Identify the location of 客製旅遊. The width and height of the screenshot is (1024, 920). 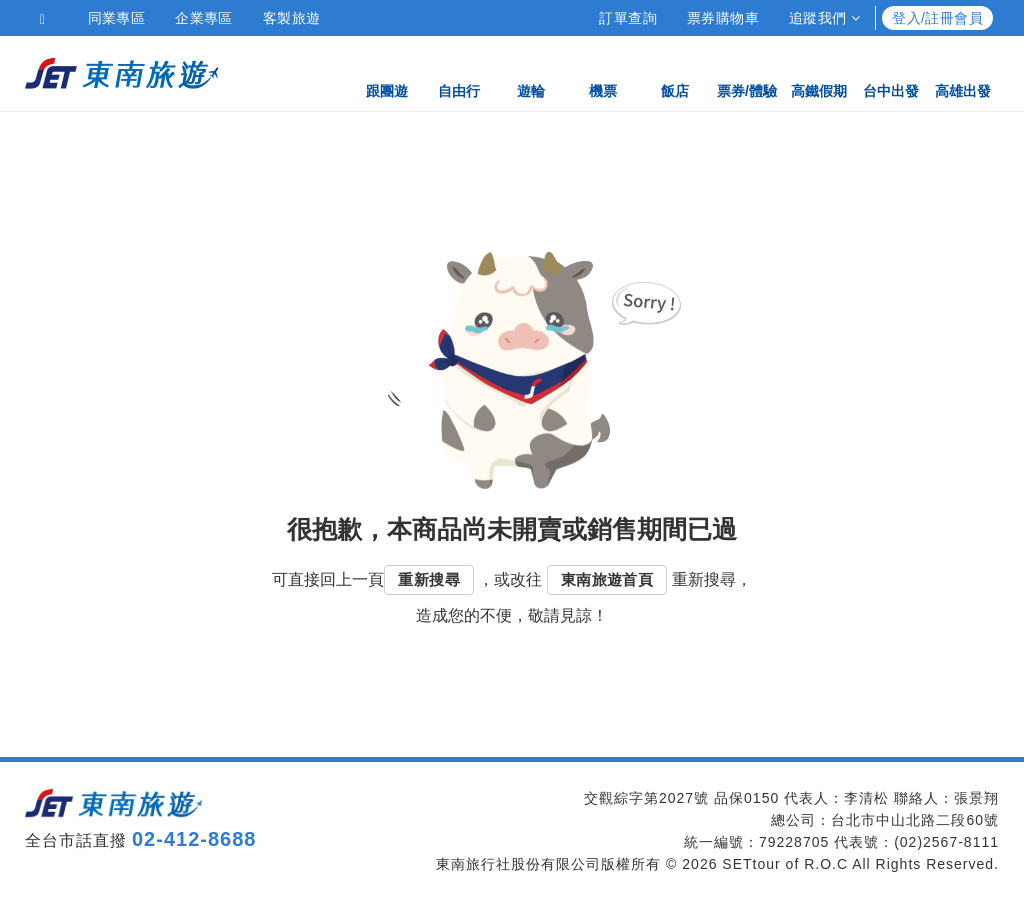
(292, 18).